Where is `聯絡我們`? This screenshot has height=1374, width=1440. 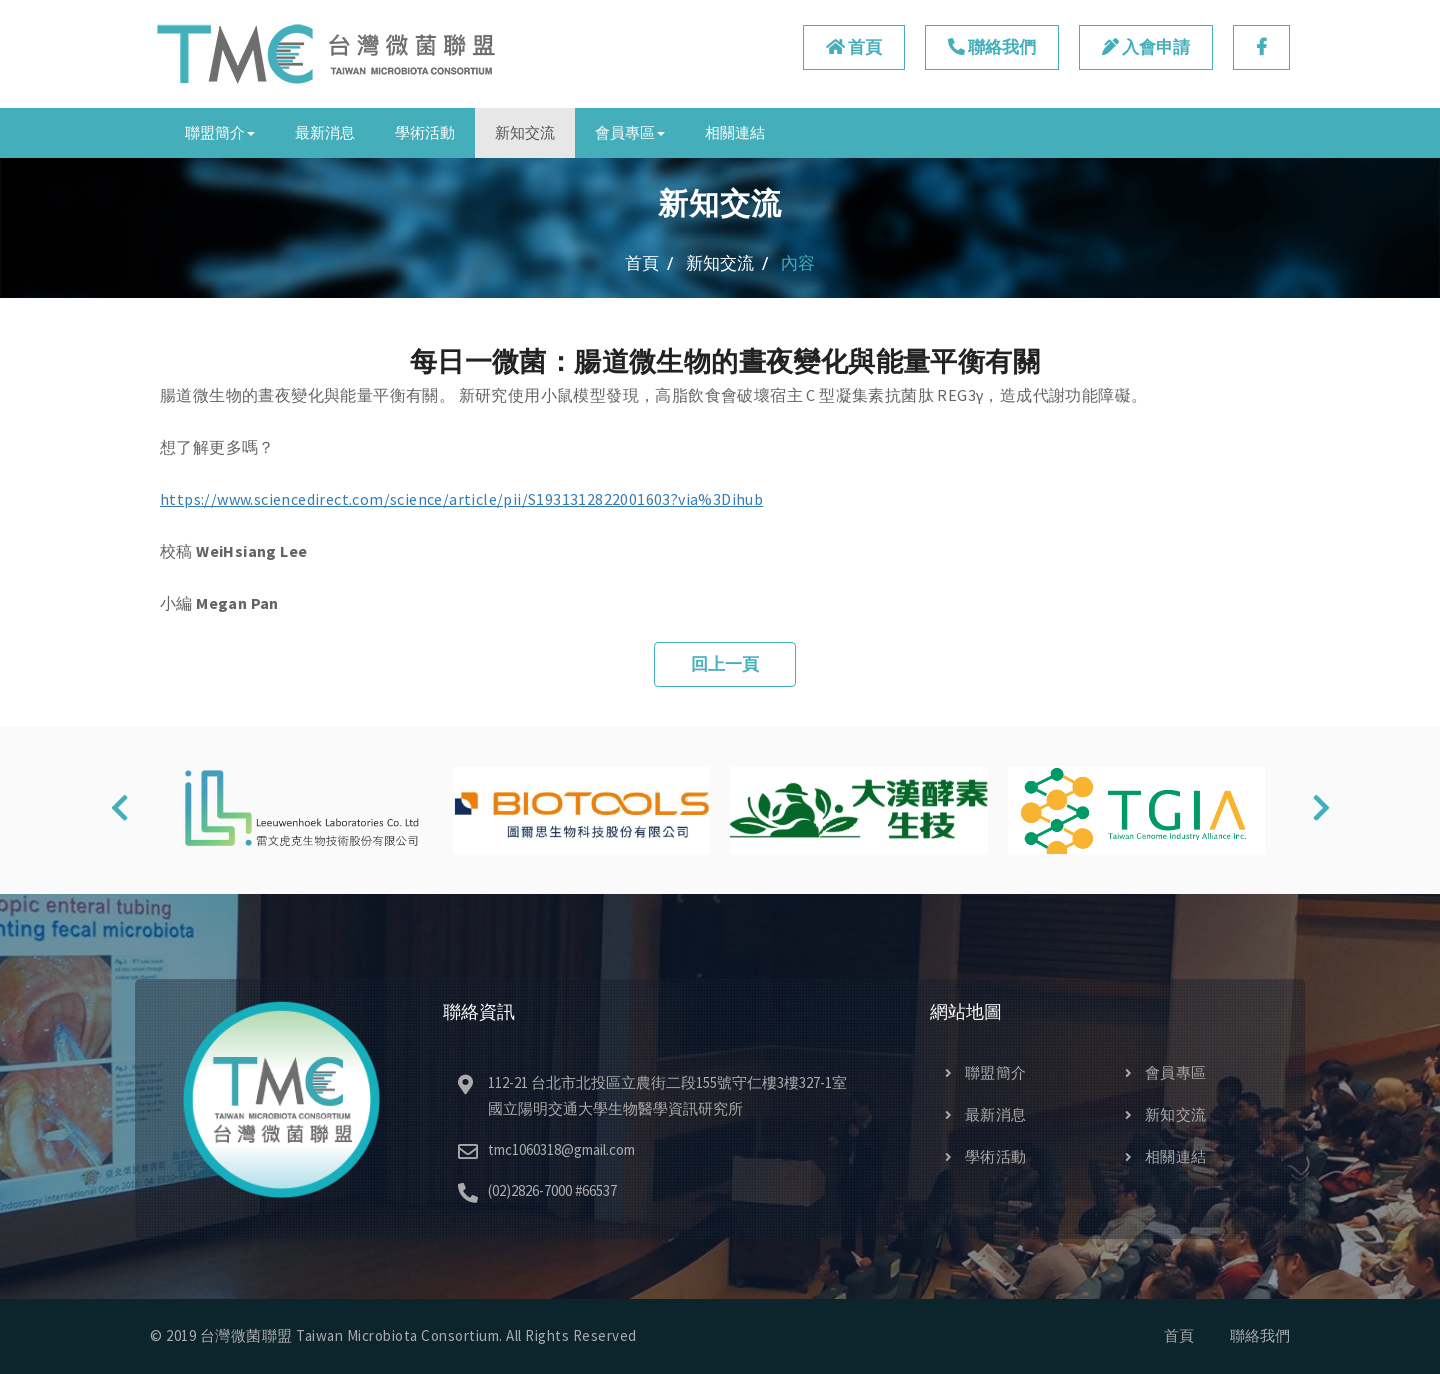 聯絡我們 is located at coordinates (992, 47).